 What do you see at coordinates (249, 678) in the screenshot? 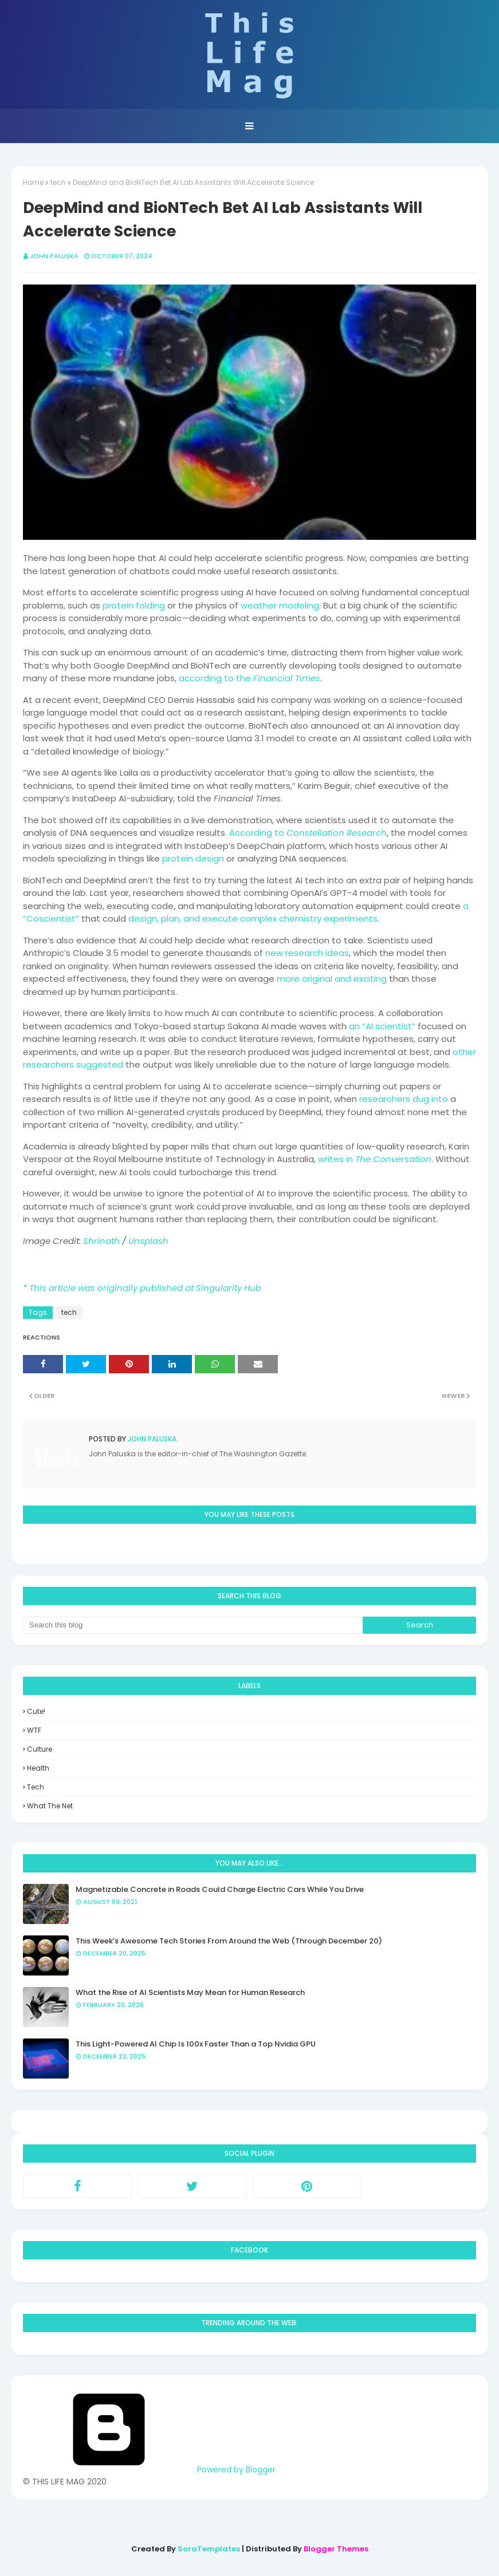
I see `according to the` at bounding box center [249, 678].